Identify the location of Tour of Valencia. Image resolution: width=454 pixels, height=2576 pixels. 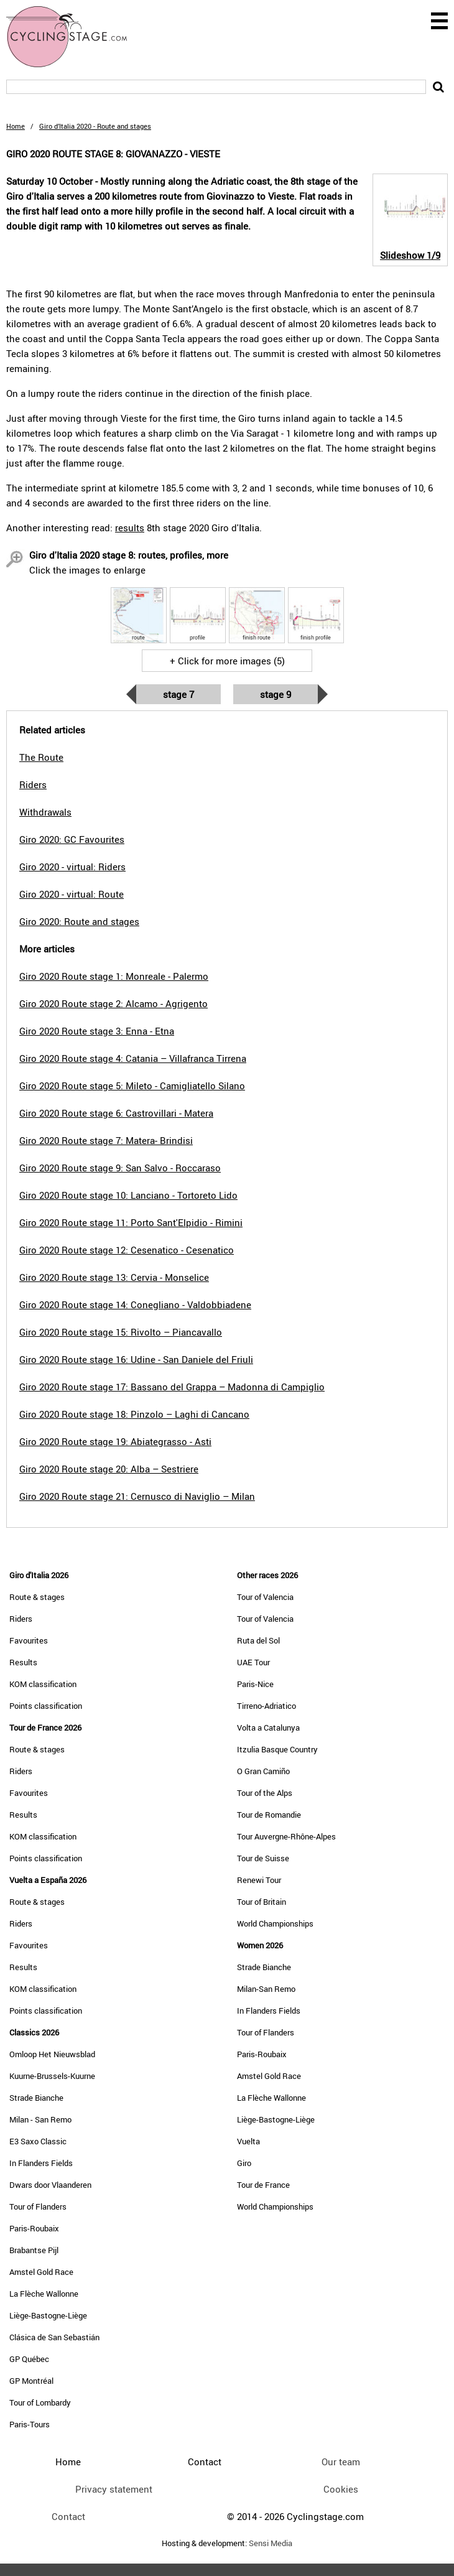
(265, 1596).